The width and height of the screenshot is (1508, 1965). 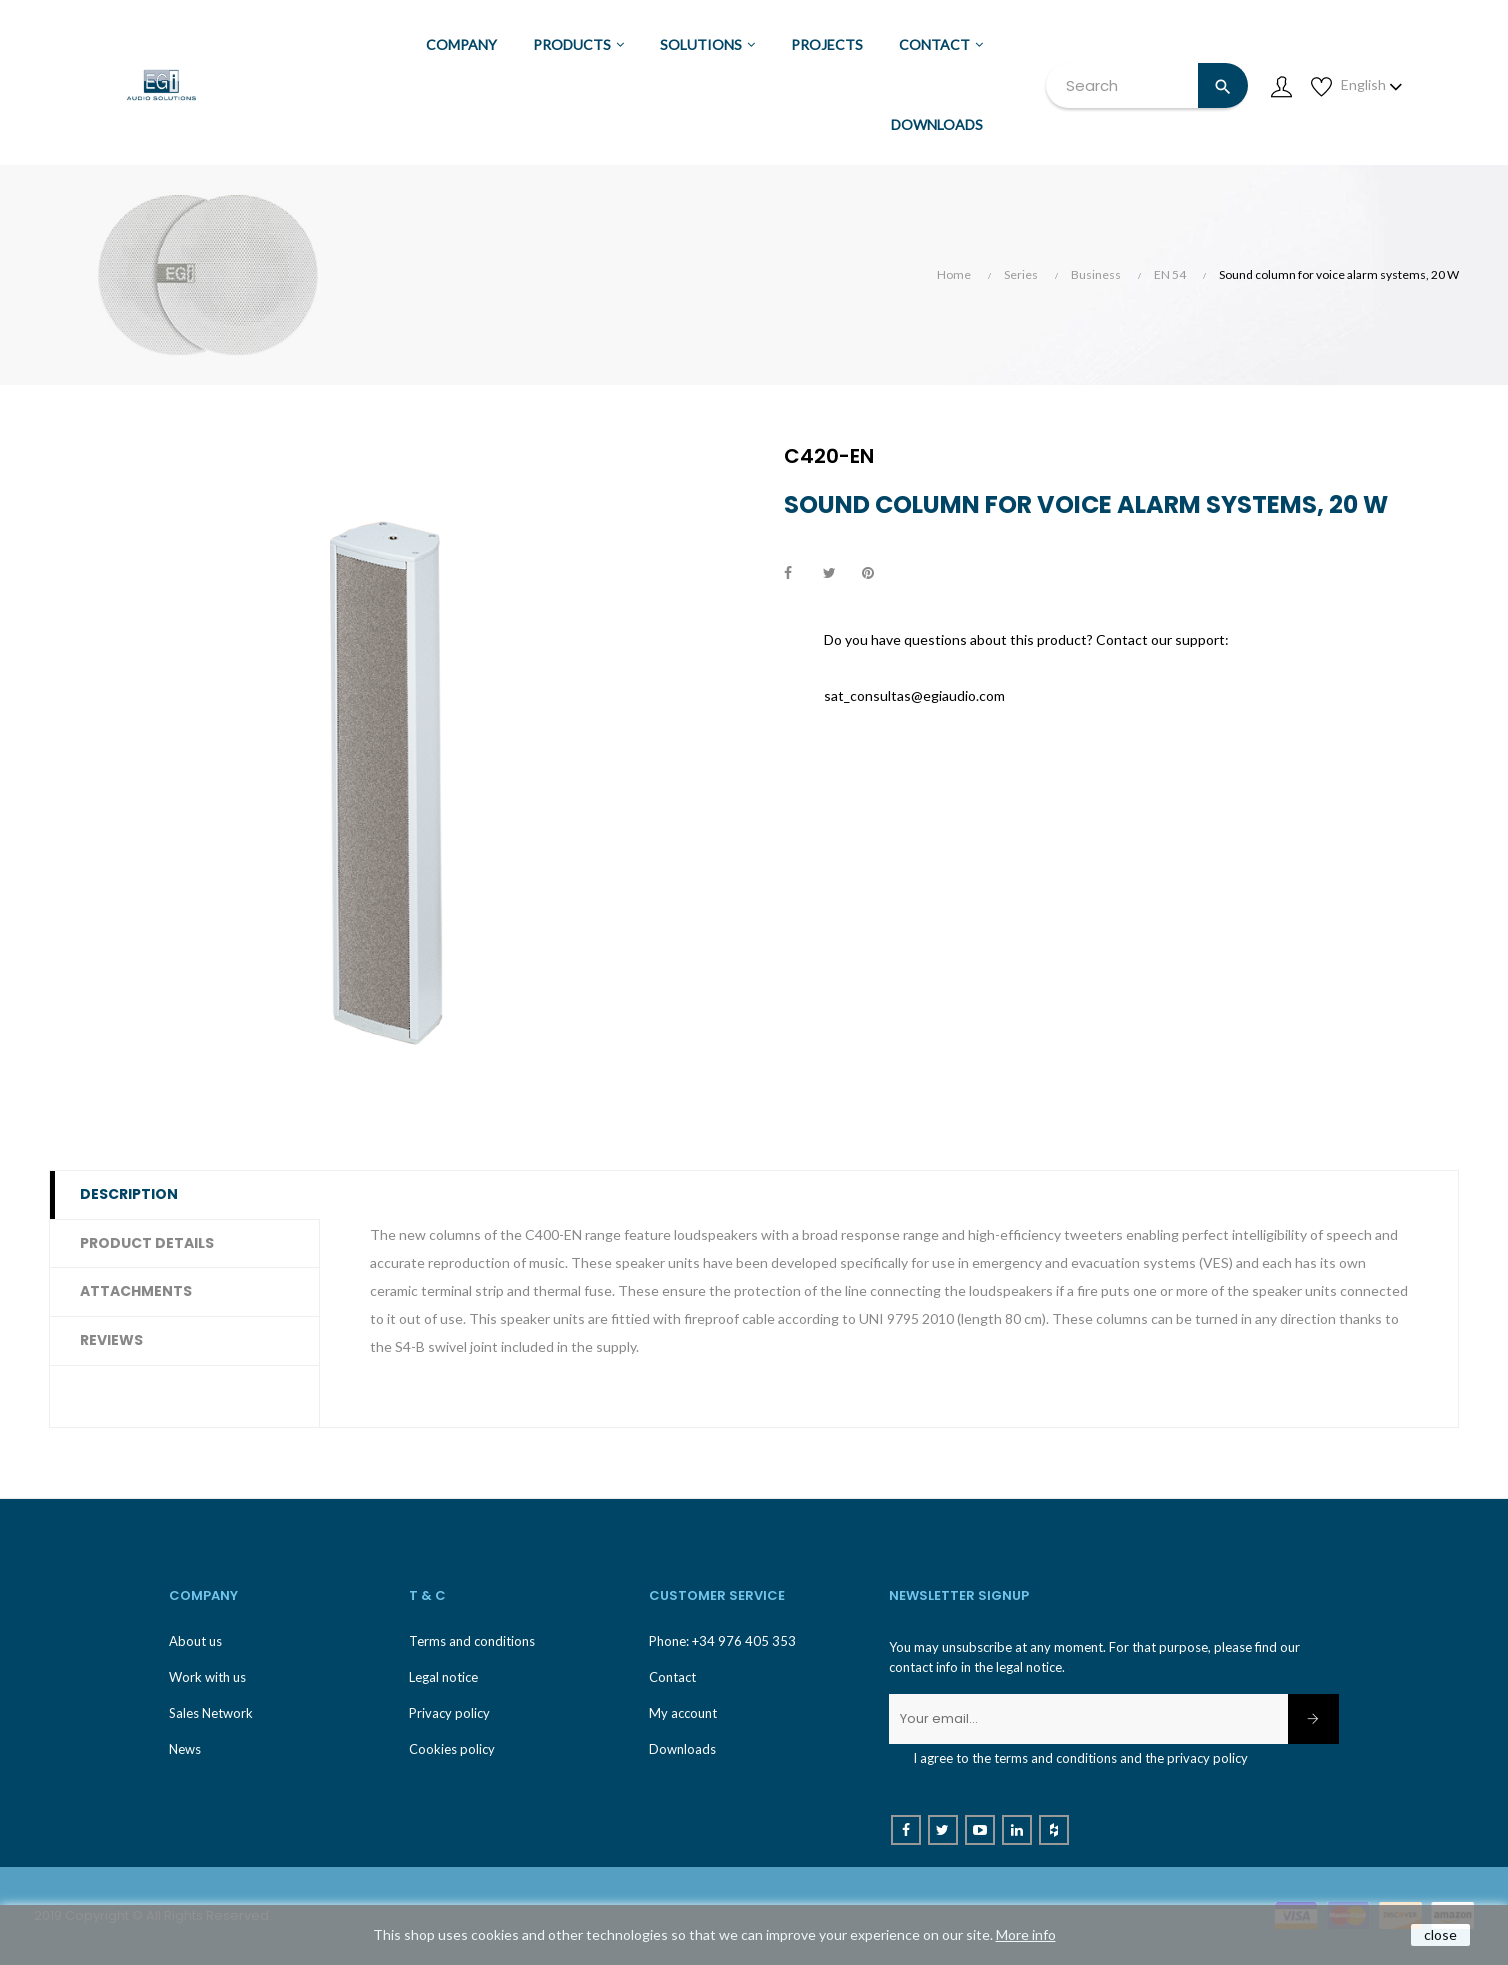 I want to click on Description [tab], so click(x=129, y=1194).